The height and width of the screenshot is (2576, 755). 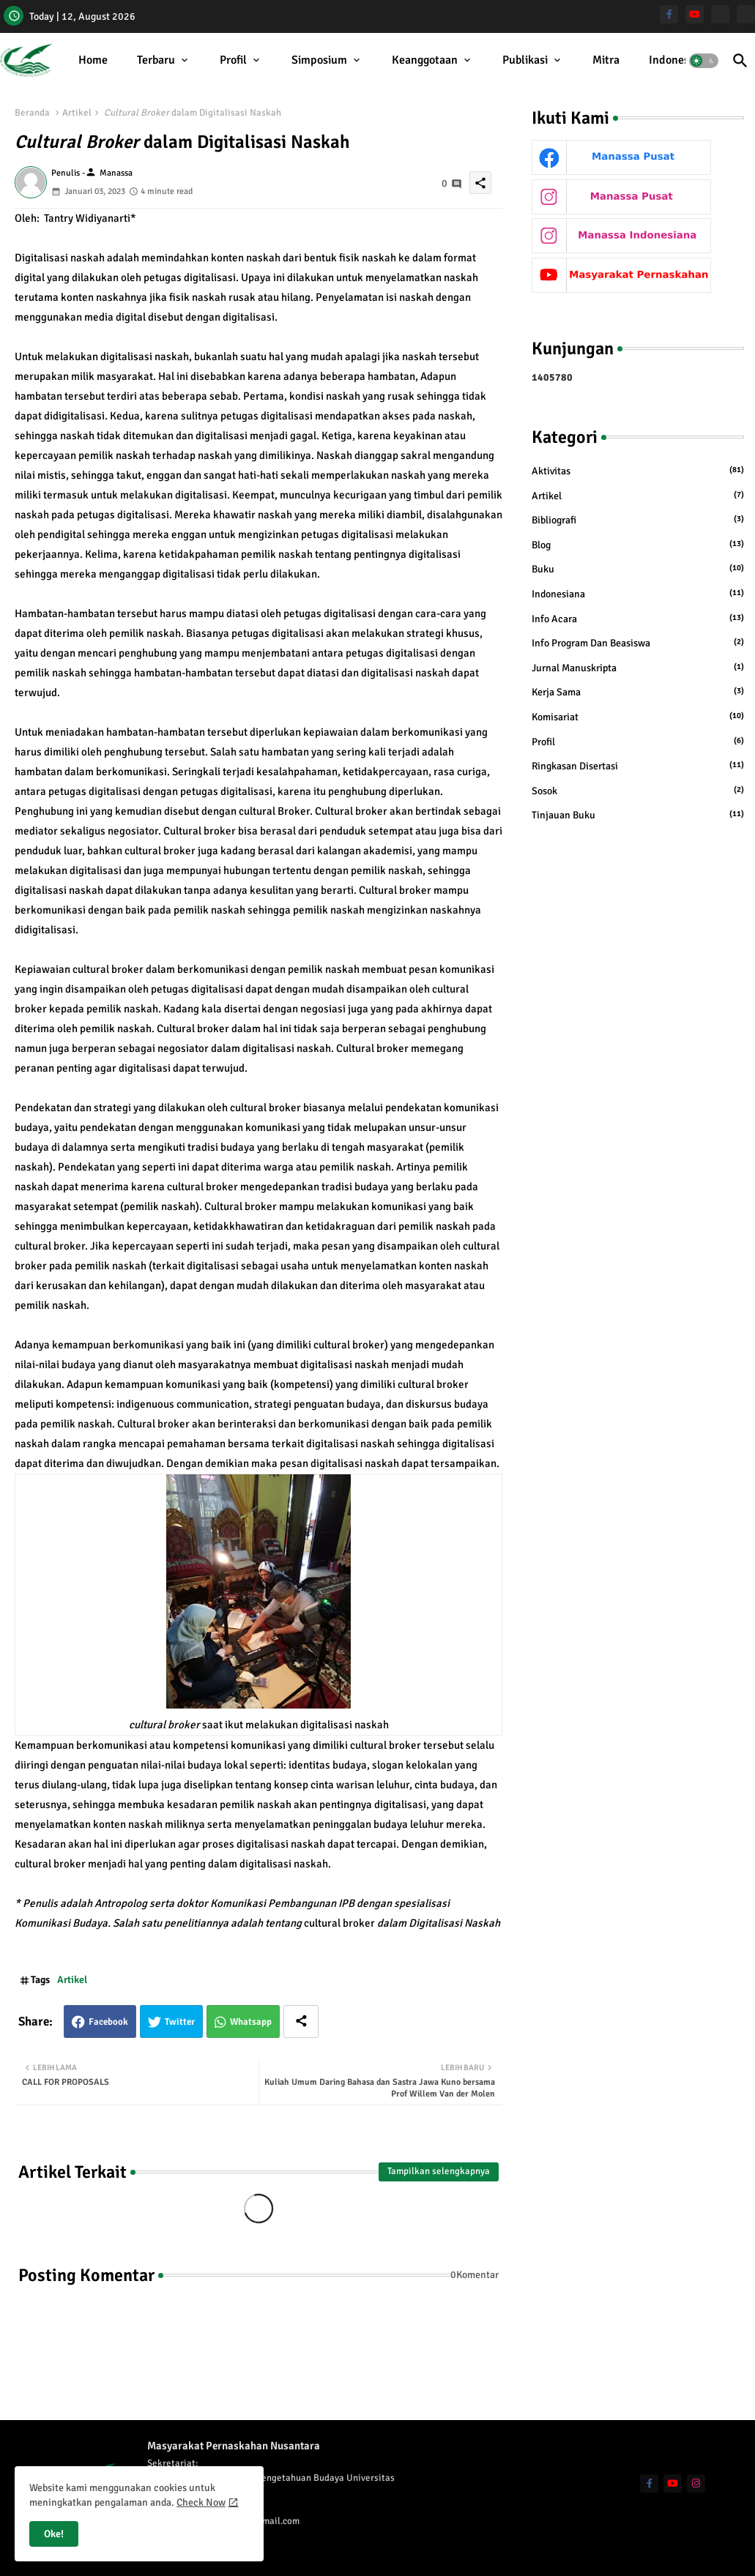 What do you see at coordinates (319, 60) in the screenshot?
I see `Simposium` at bounding box center [319, 60].